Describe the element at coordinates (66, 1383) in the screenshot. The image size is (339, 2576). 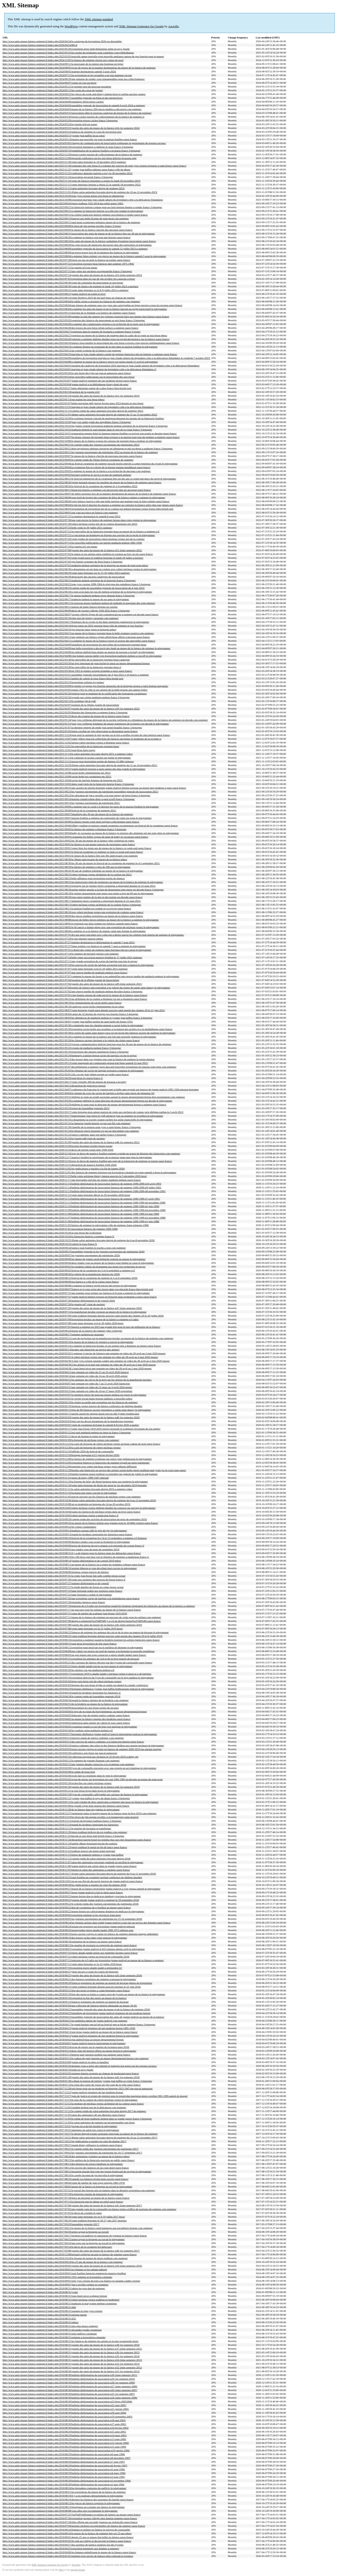
I see `http://www.amis-musee-faience-quimper.fr/index.php/2020/04/07/une-semaine-en-video-du-7-au-11-avril-2020-faiencerie/` at that location.